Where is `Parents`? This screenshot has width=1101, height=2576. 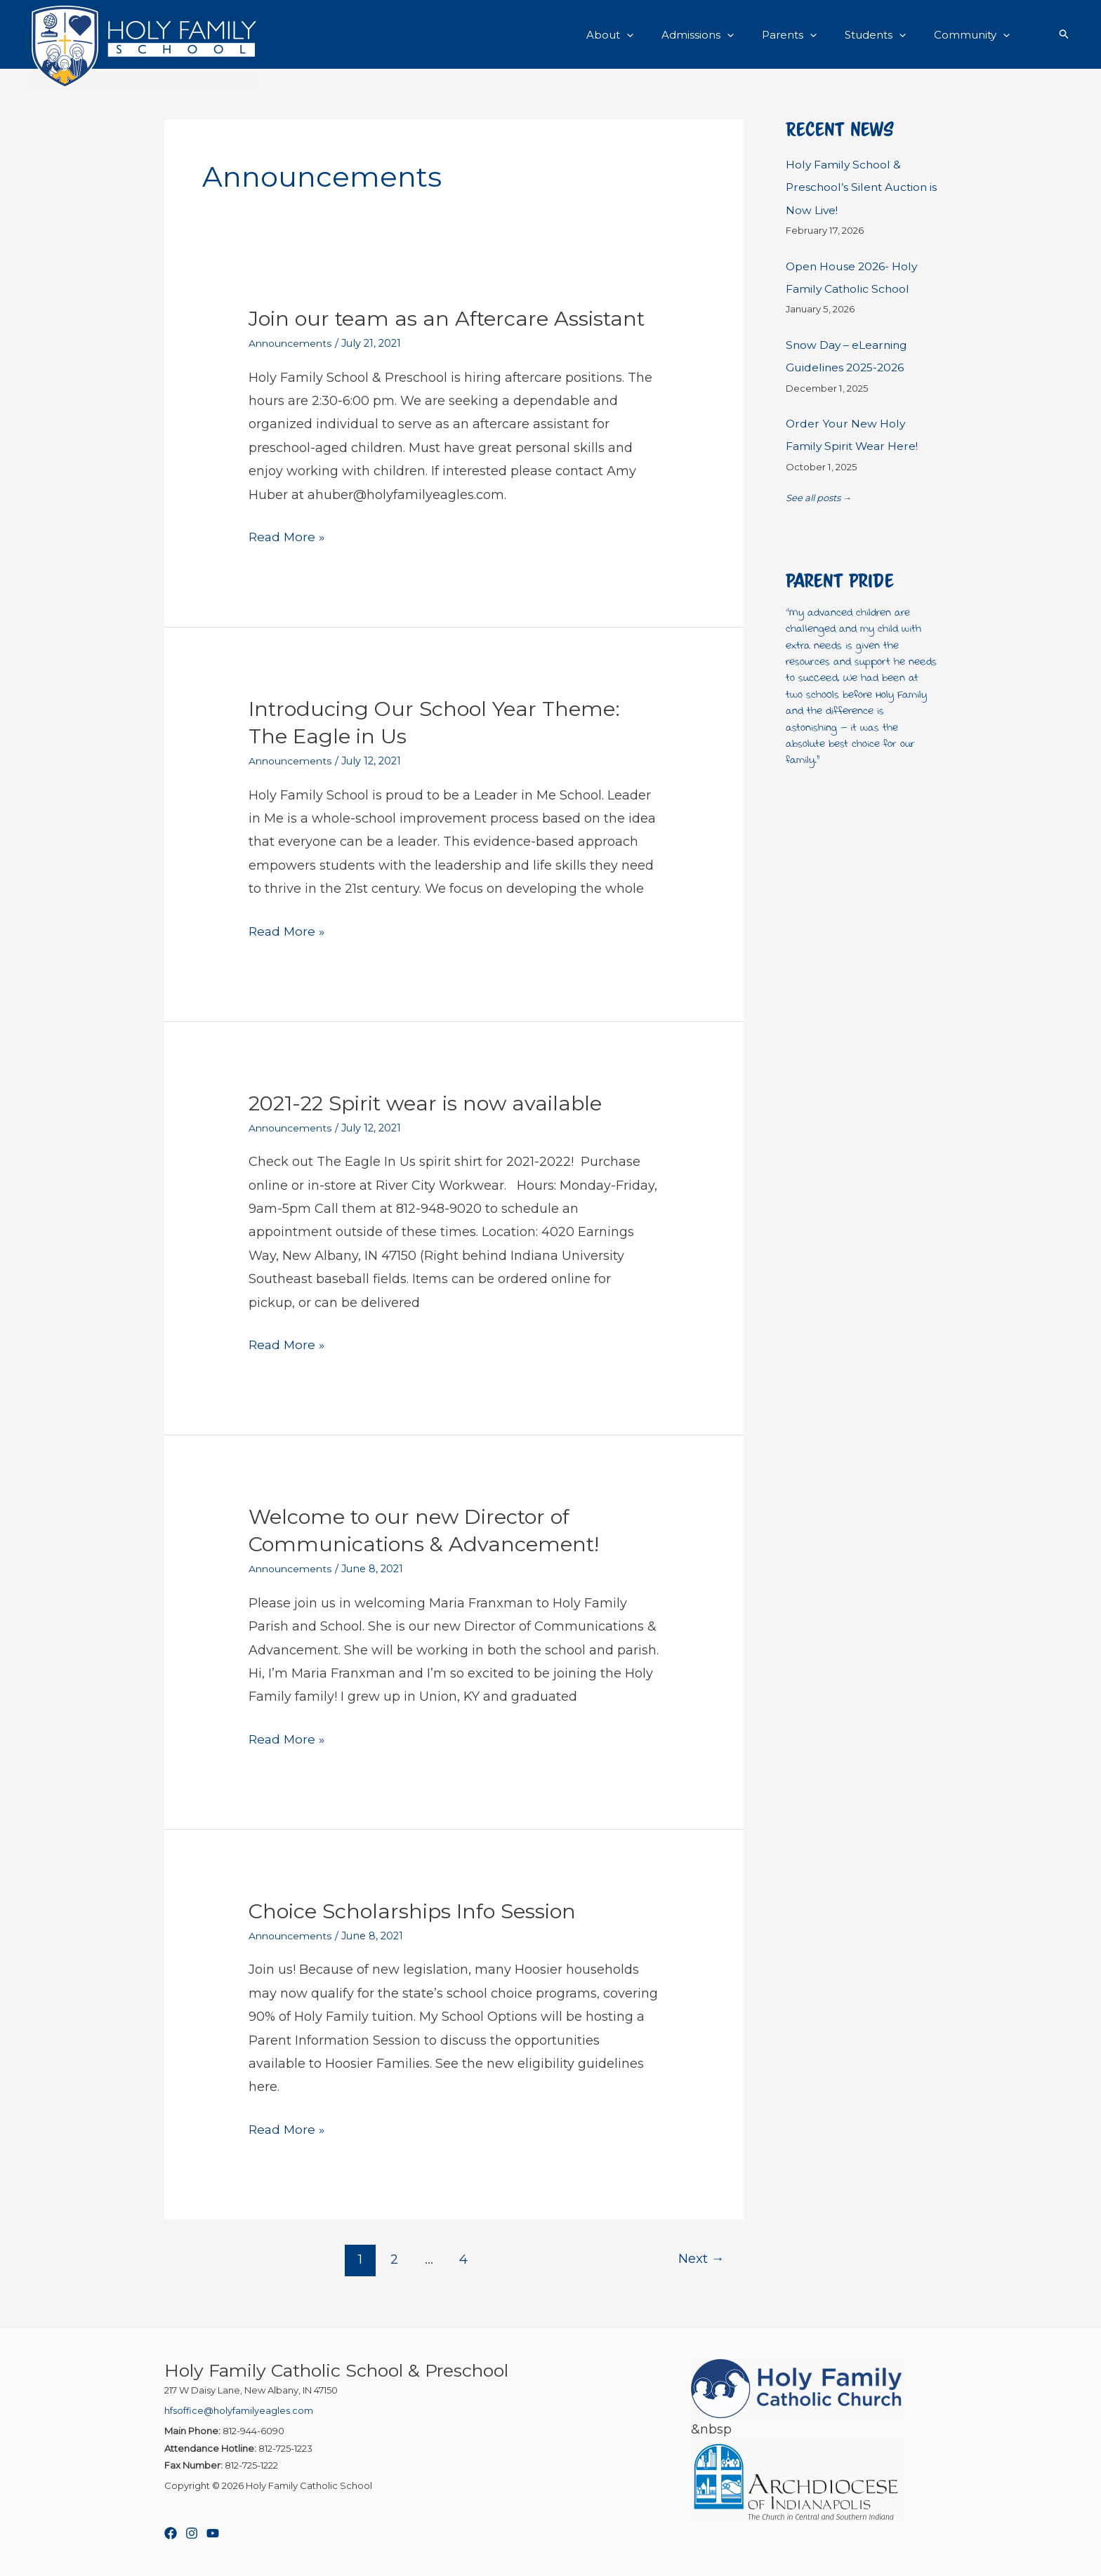 Parents is located at coordinates (806, 34).